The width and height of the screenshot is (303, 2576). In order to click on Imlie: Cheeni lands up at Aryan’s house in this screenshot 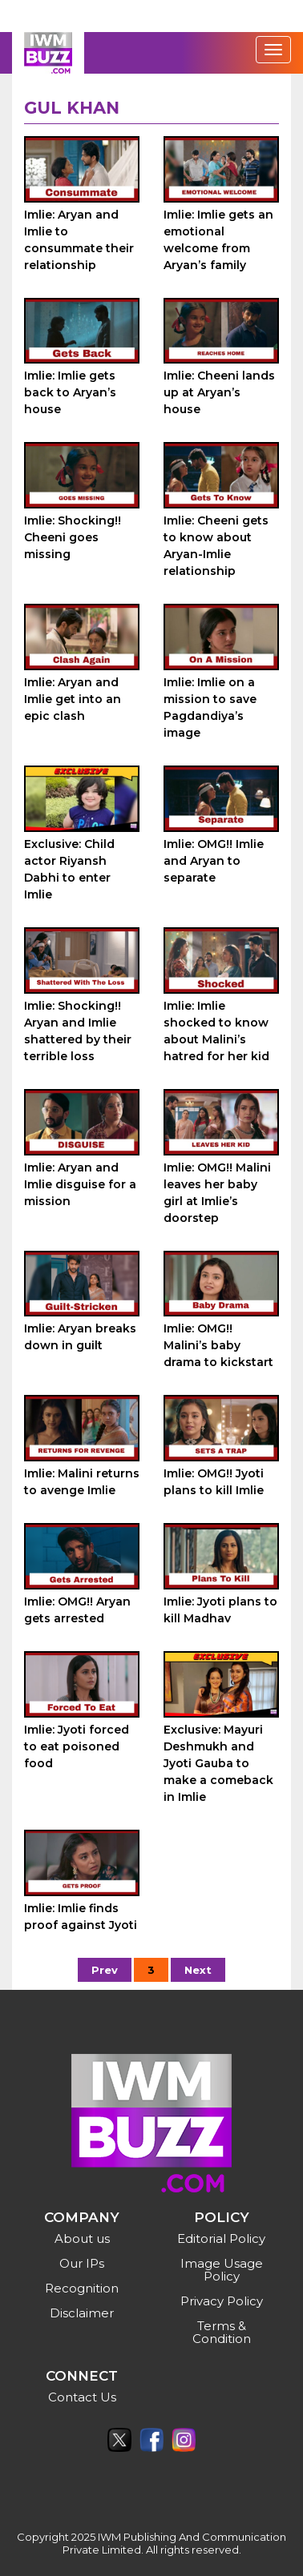, I will do `click(219, 392)`.